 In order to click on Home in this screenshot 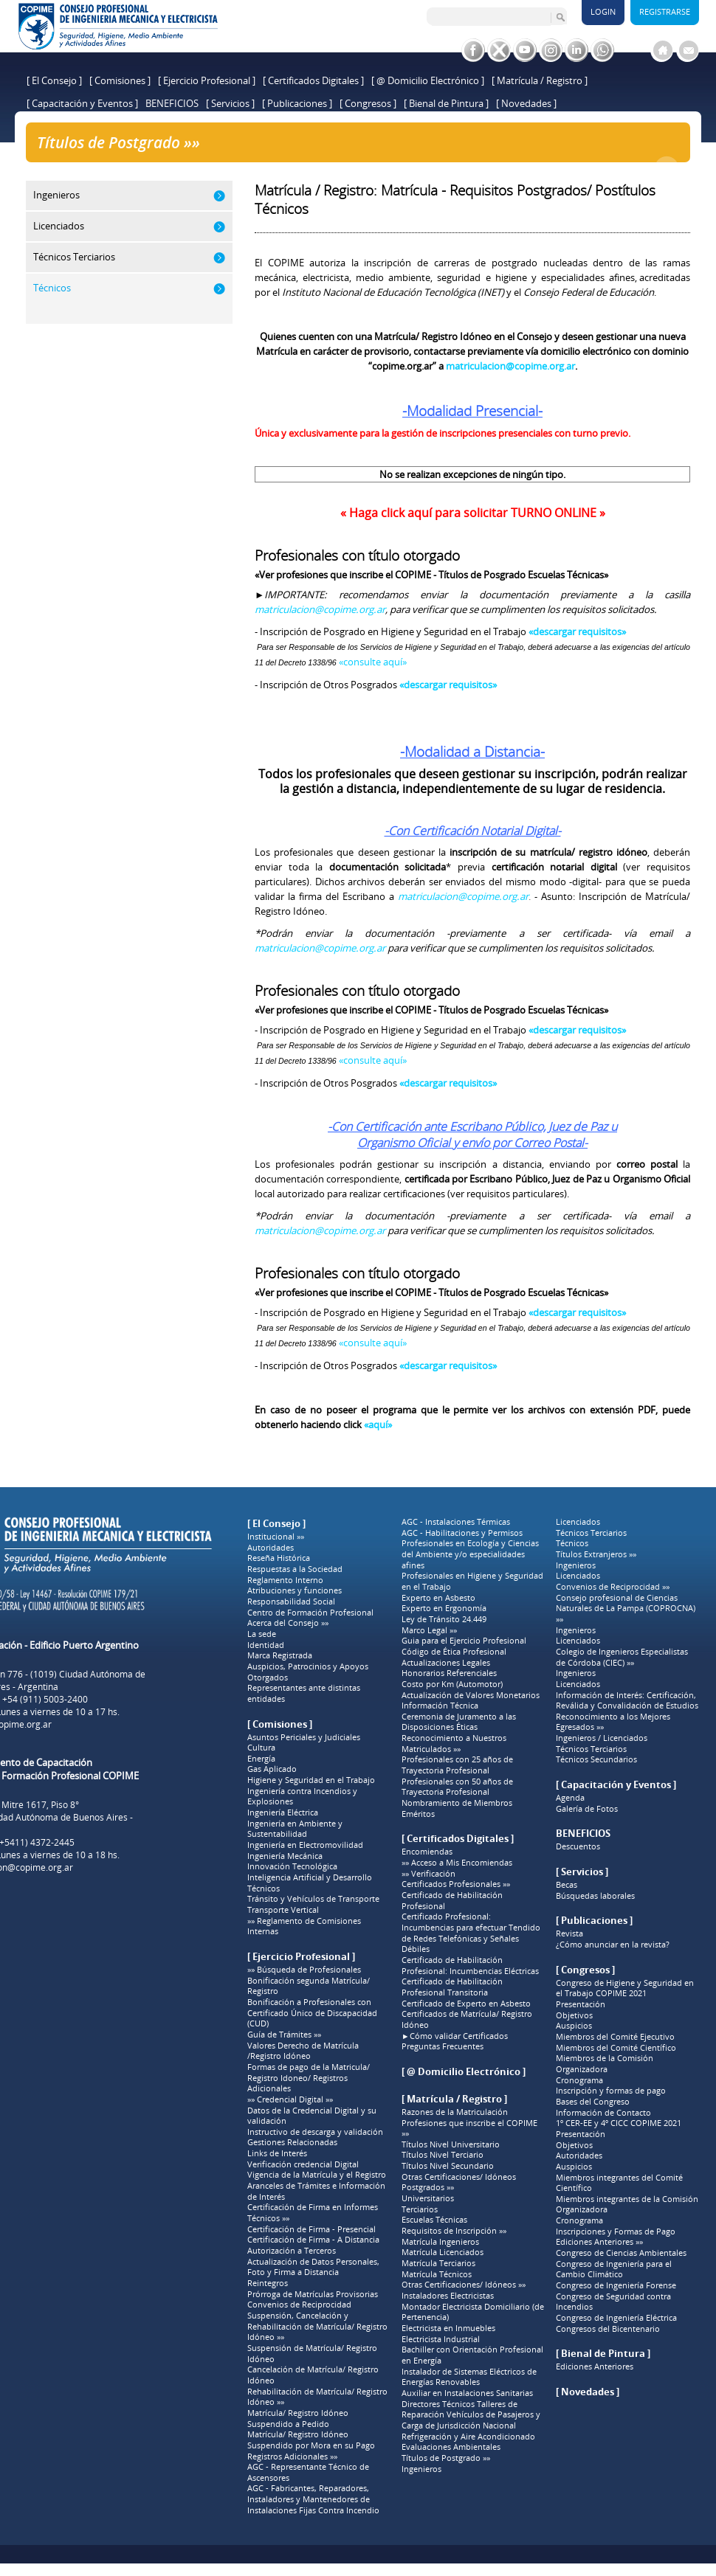, I will do `click(184, 167)`.